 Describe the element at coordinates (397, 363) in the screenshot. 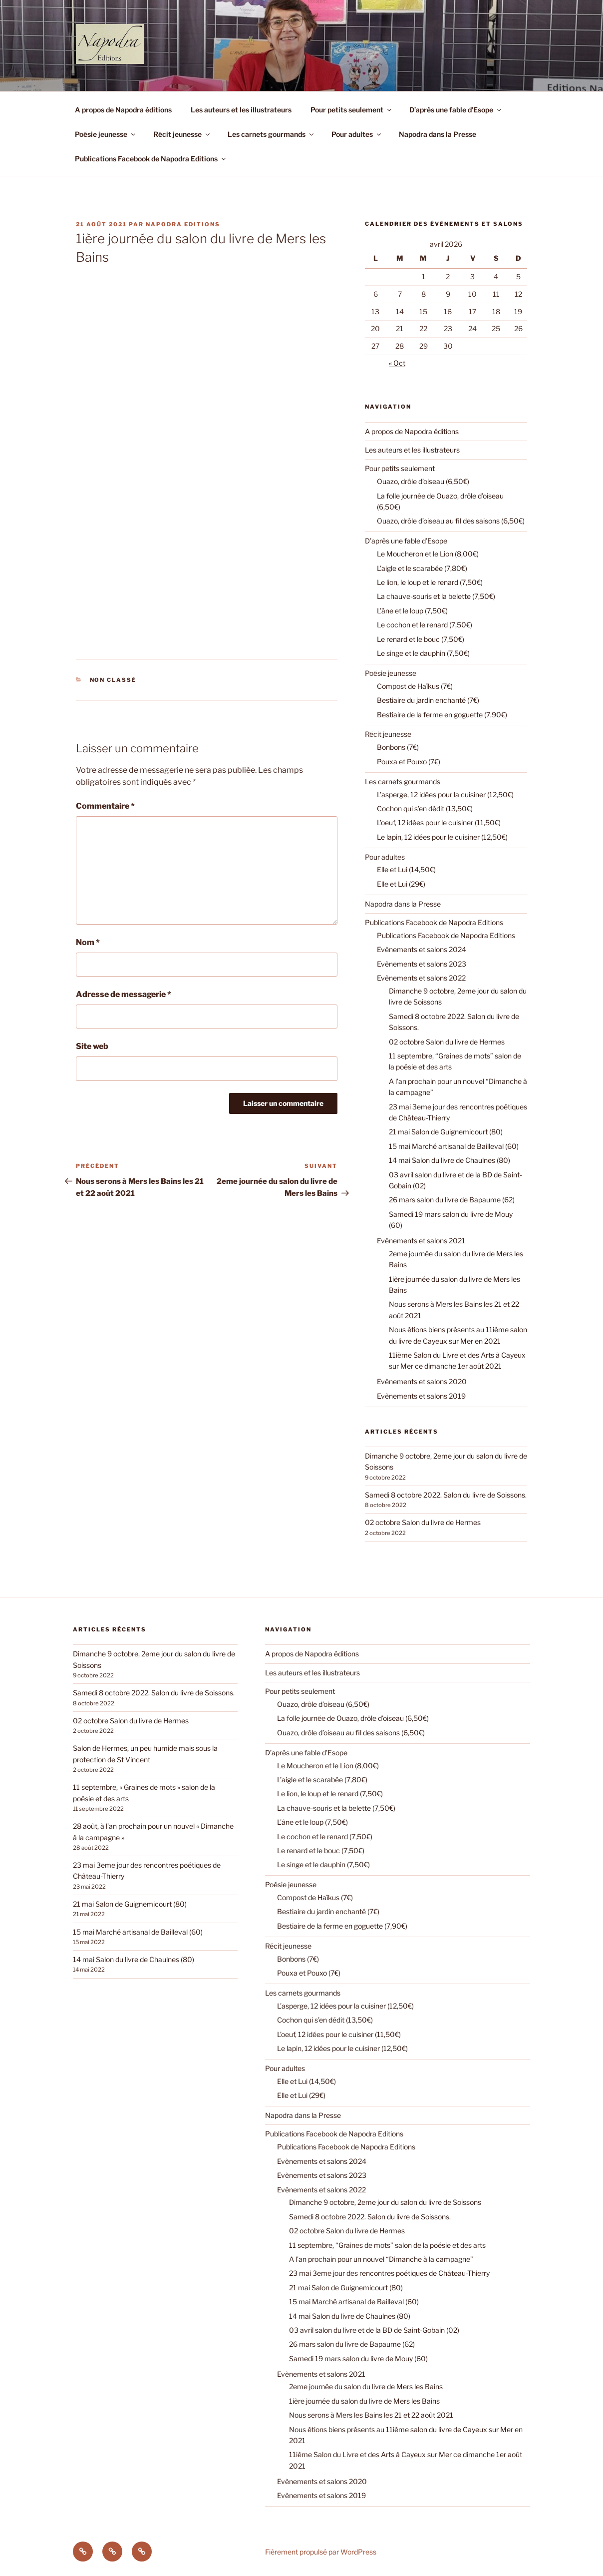

I see `« Oct` at that location.